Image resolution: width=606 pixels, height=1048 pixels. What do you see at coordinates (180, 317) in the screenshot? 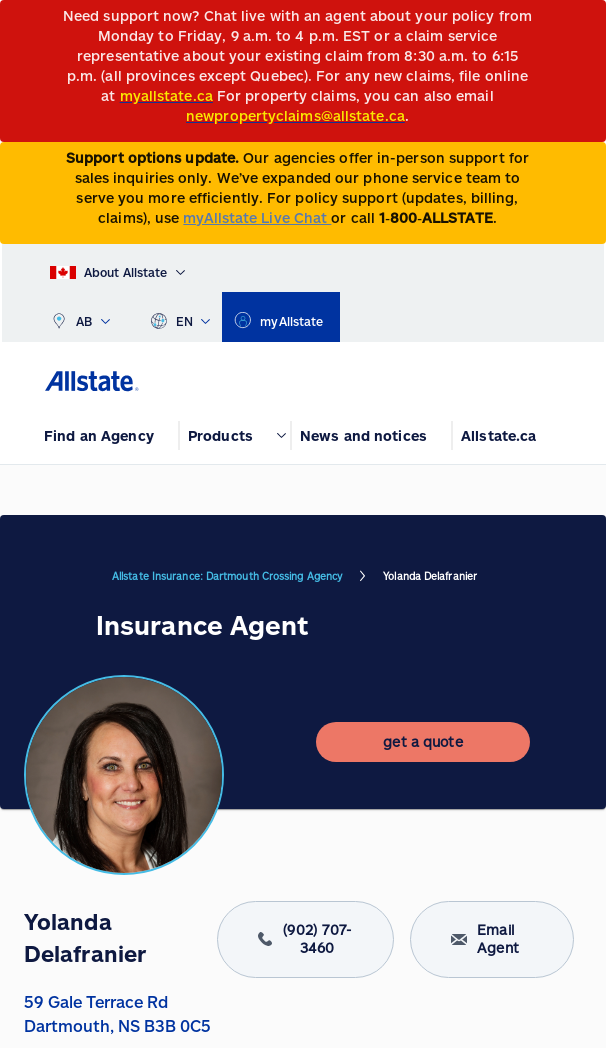
I see `EN` at bounding box center [180, 317].